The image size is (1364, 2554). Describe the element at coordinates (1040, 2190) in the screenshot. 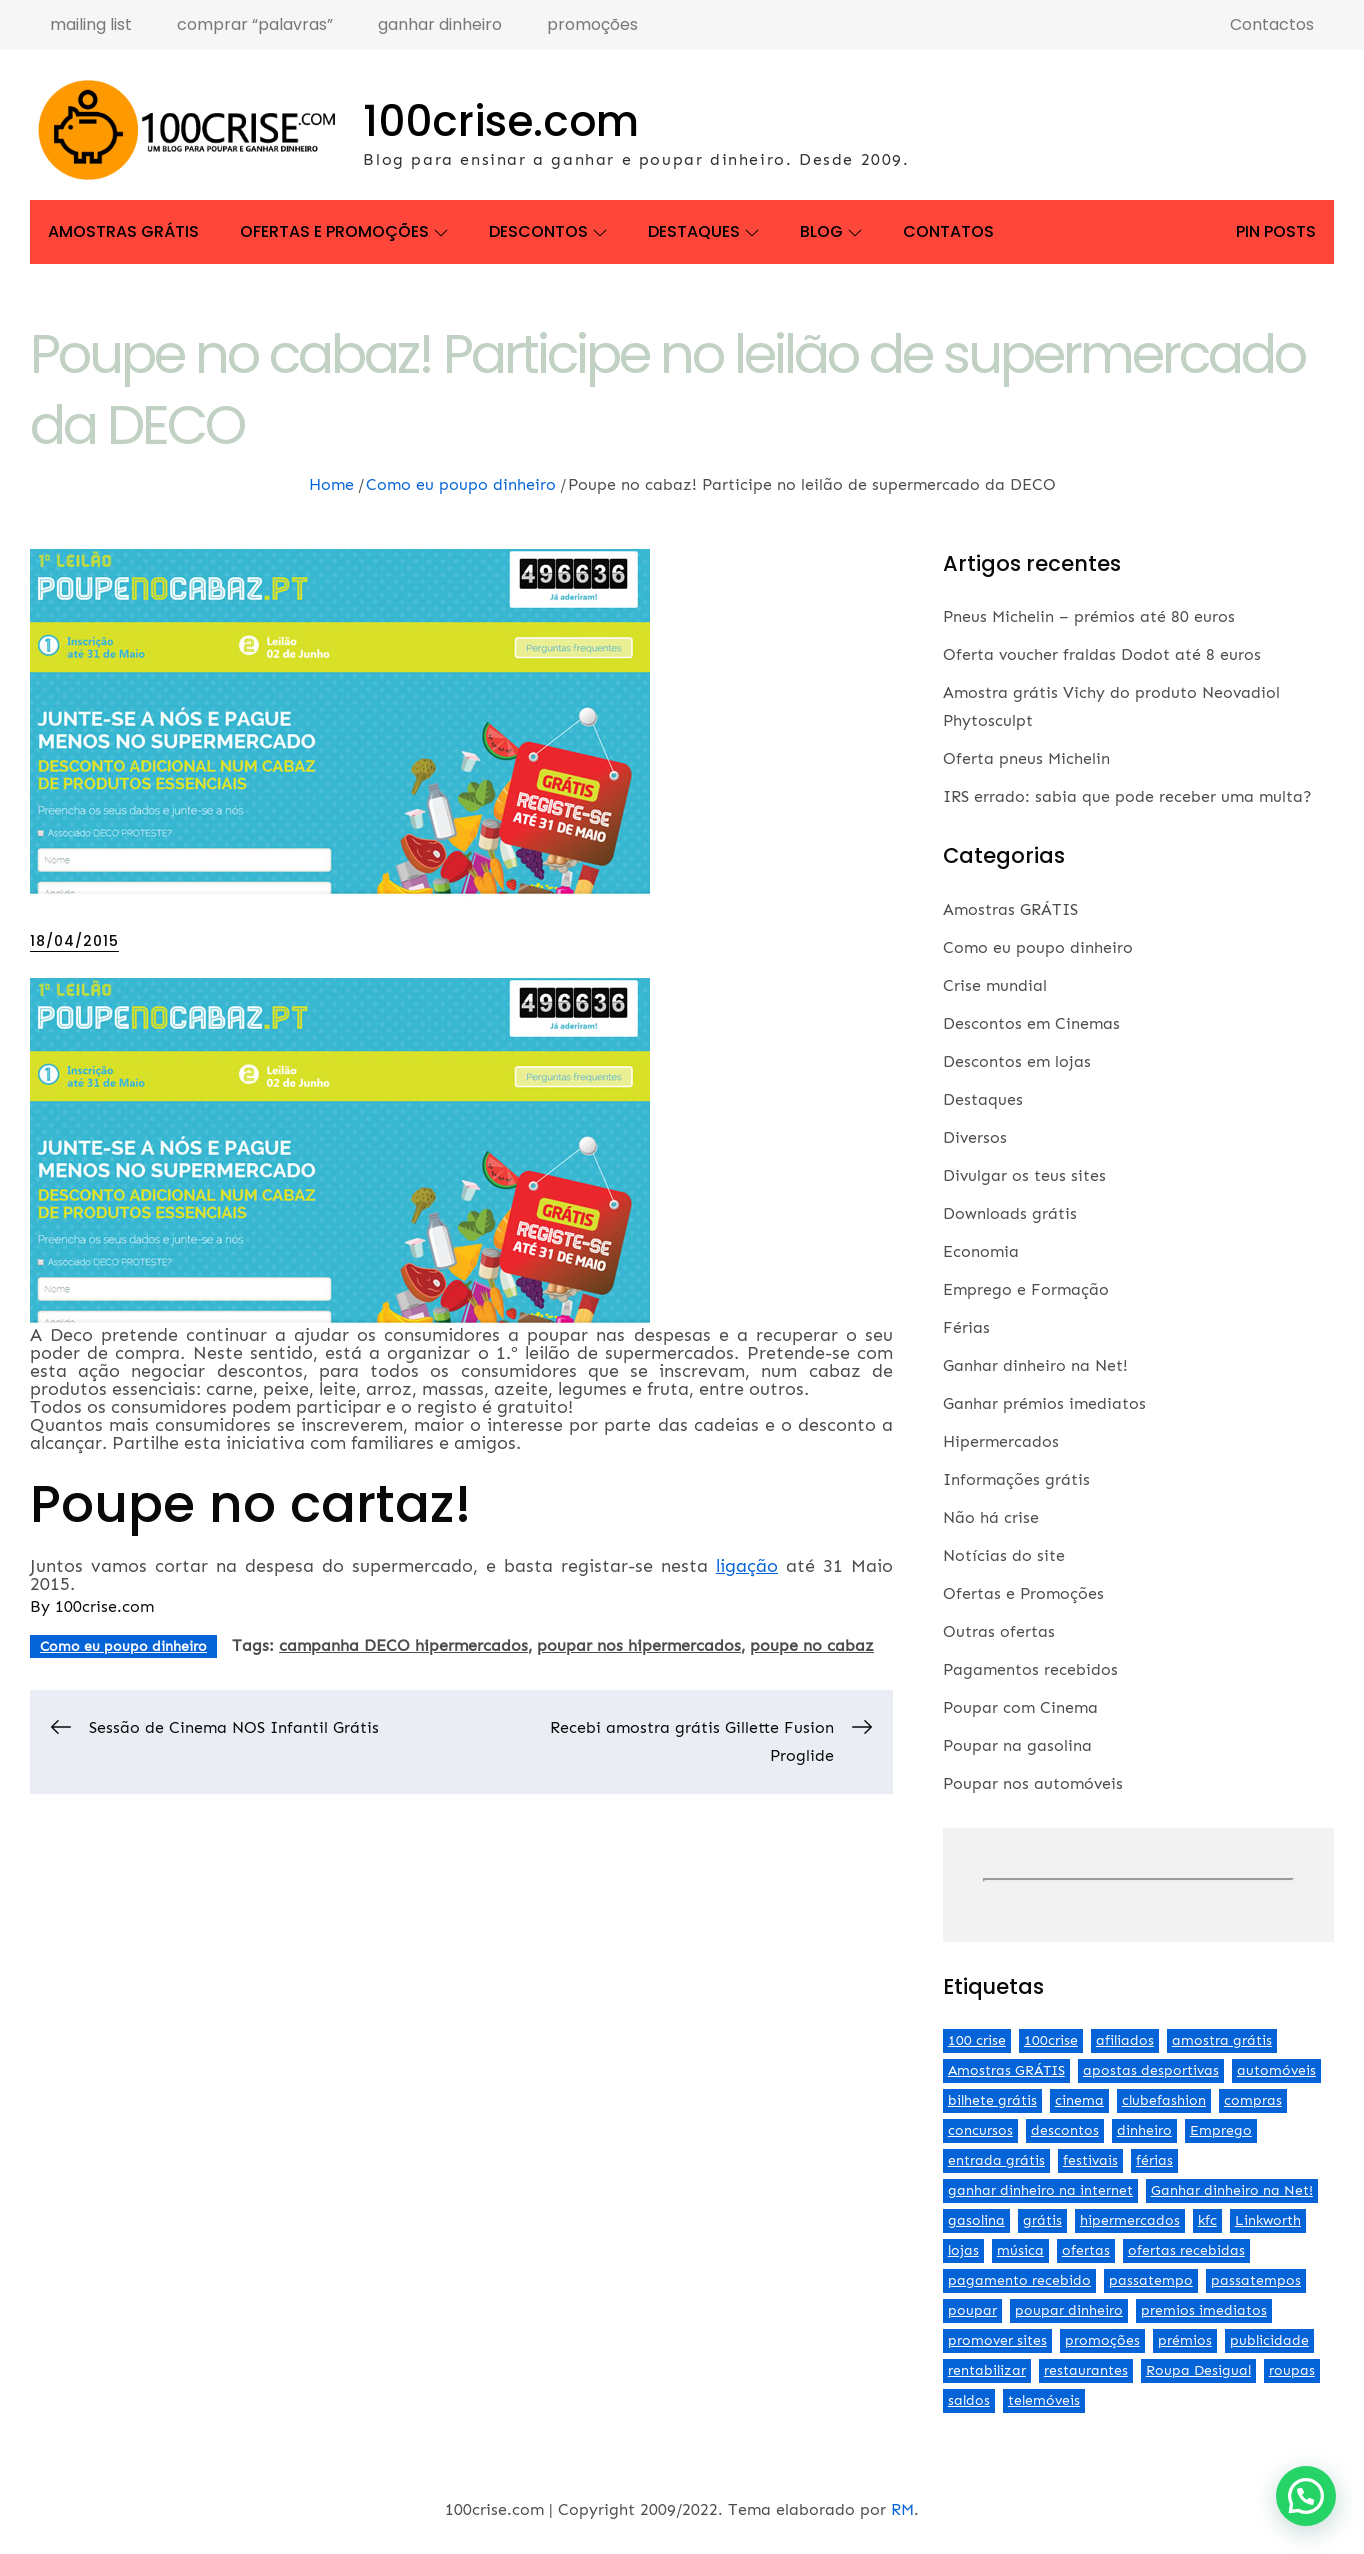

I see `ganhar dinheiro na internet [ganhar dinheiro na internet (5 itens)]` at that location.